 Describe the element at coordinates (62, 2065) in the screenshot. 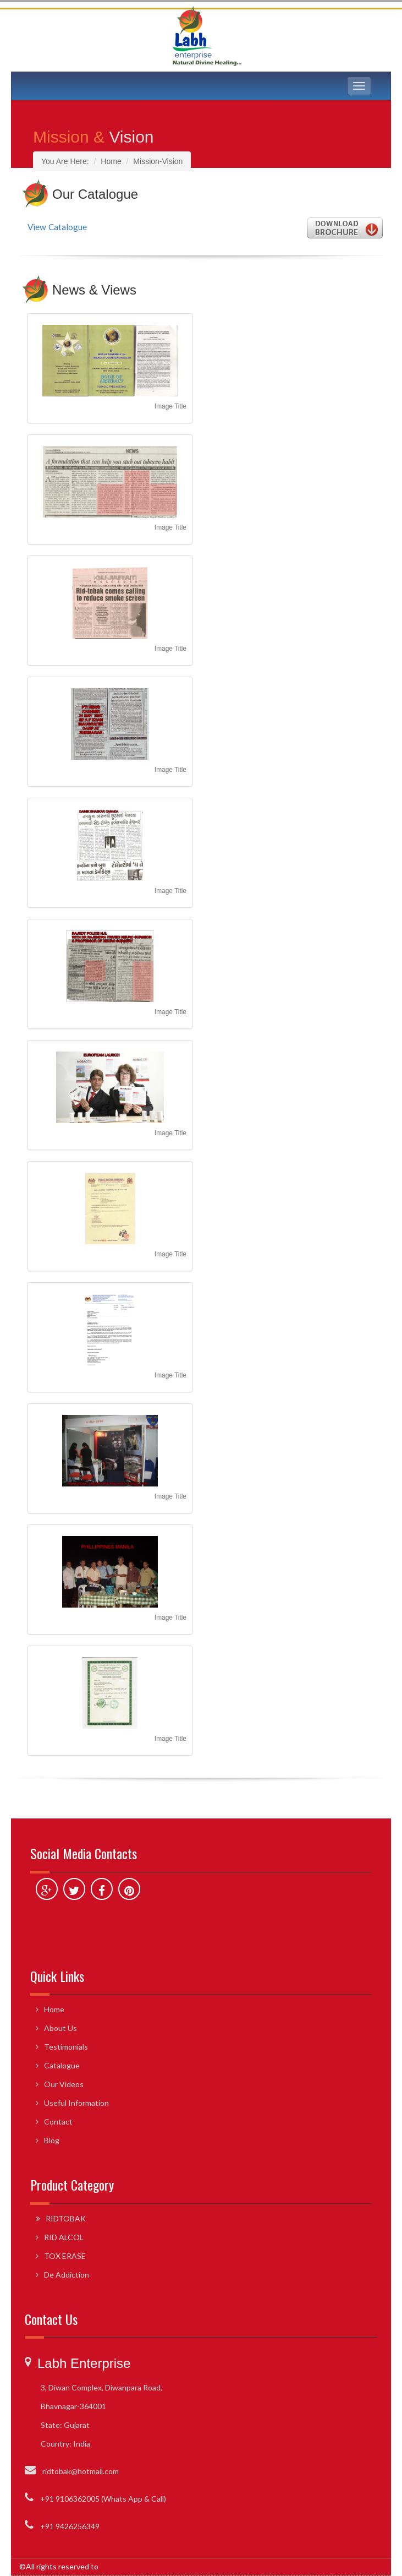

I see `Catalogue` at that location.